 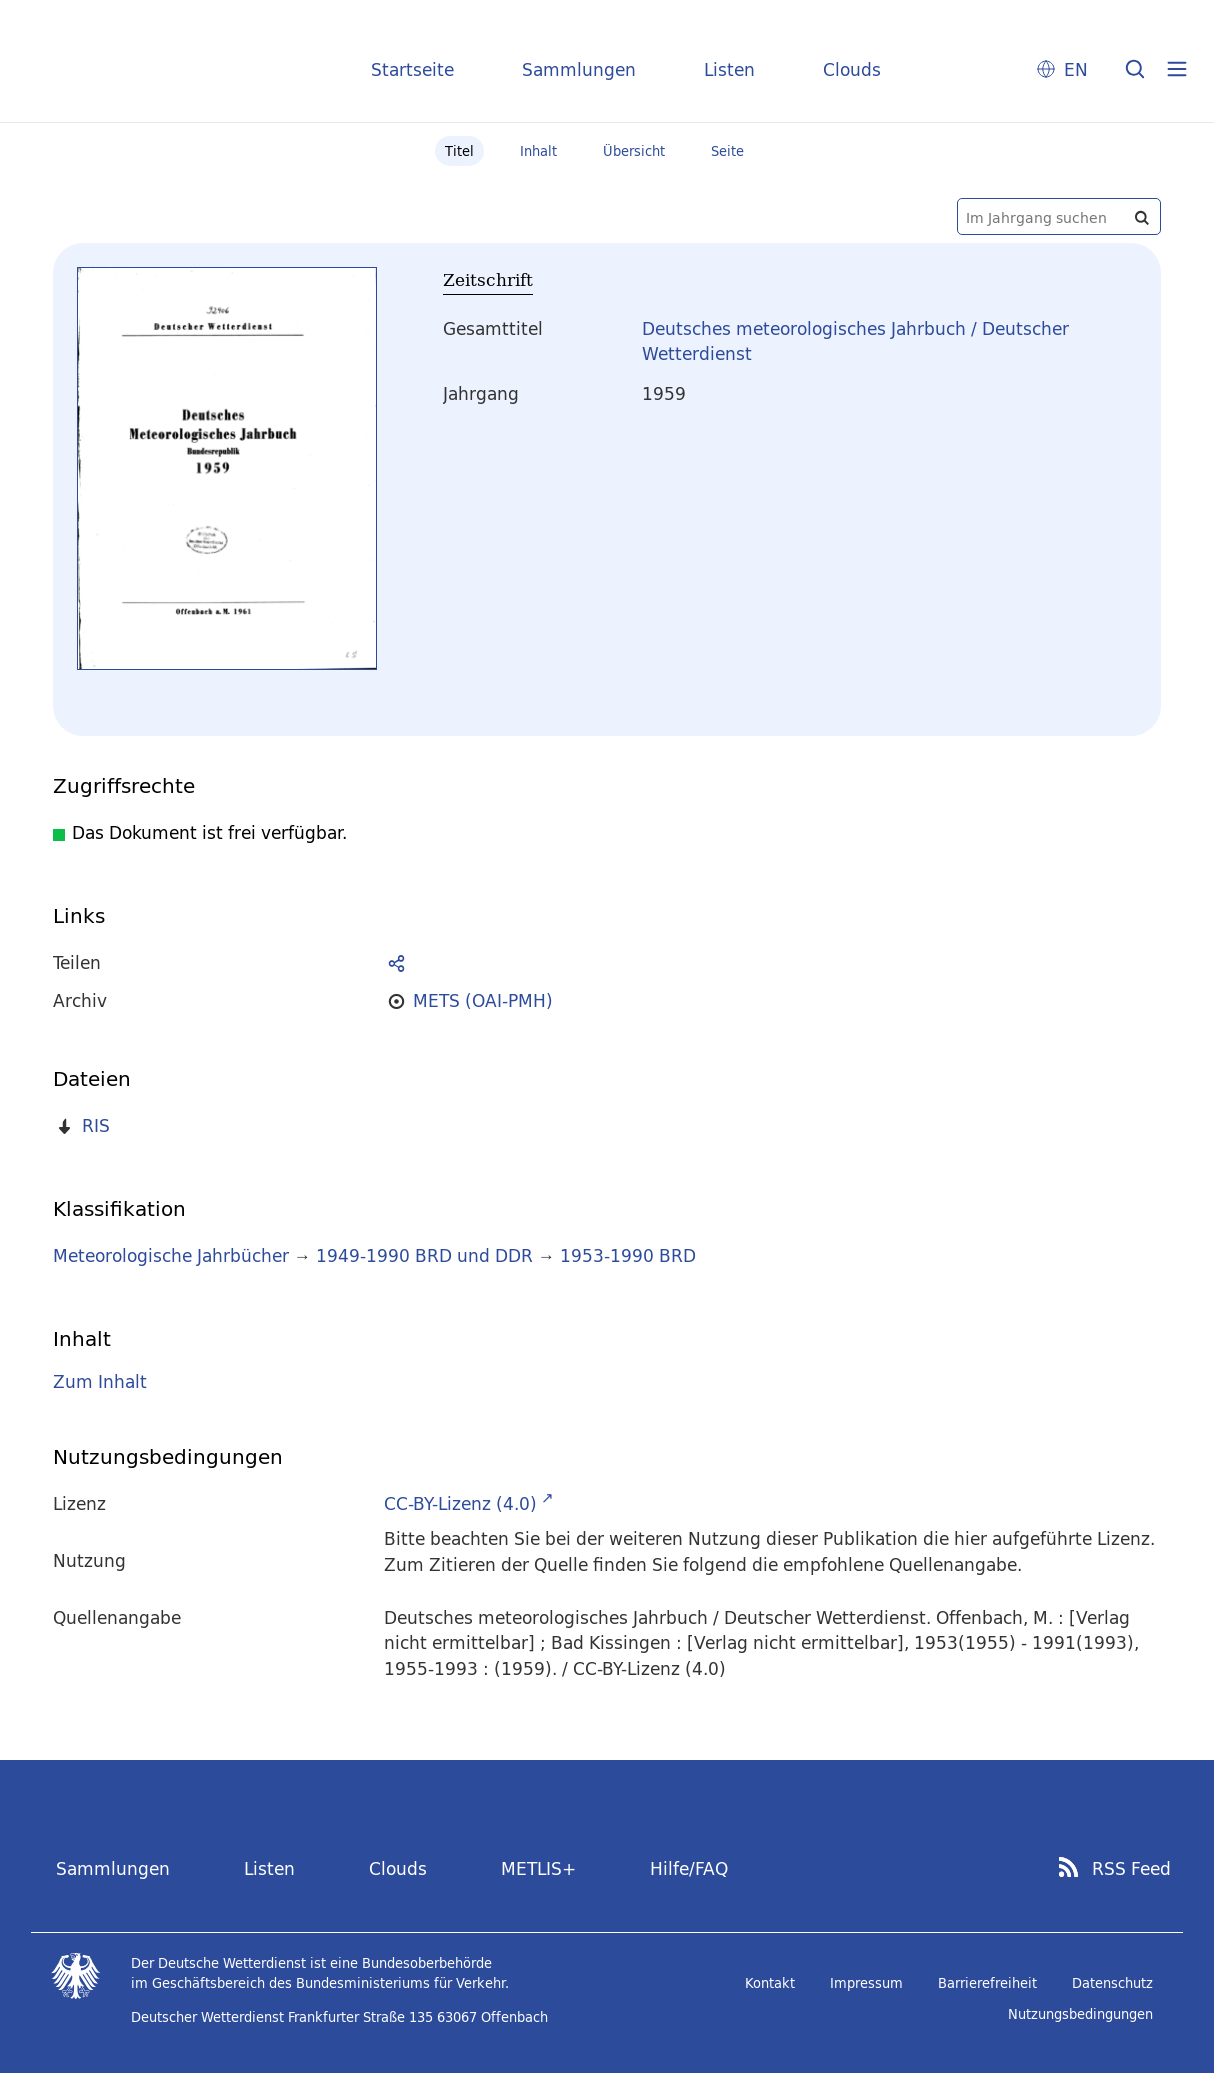 What do you see at coordinates (1131, 1869) in the screenshot?
I see `RSS Feed` at bounding box center [1131, 1869].